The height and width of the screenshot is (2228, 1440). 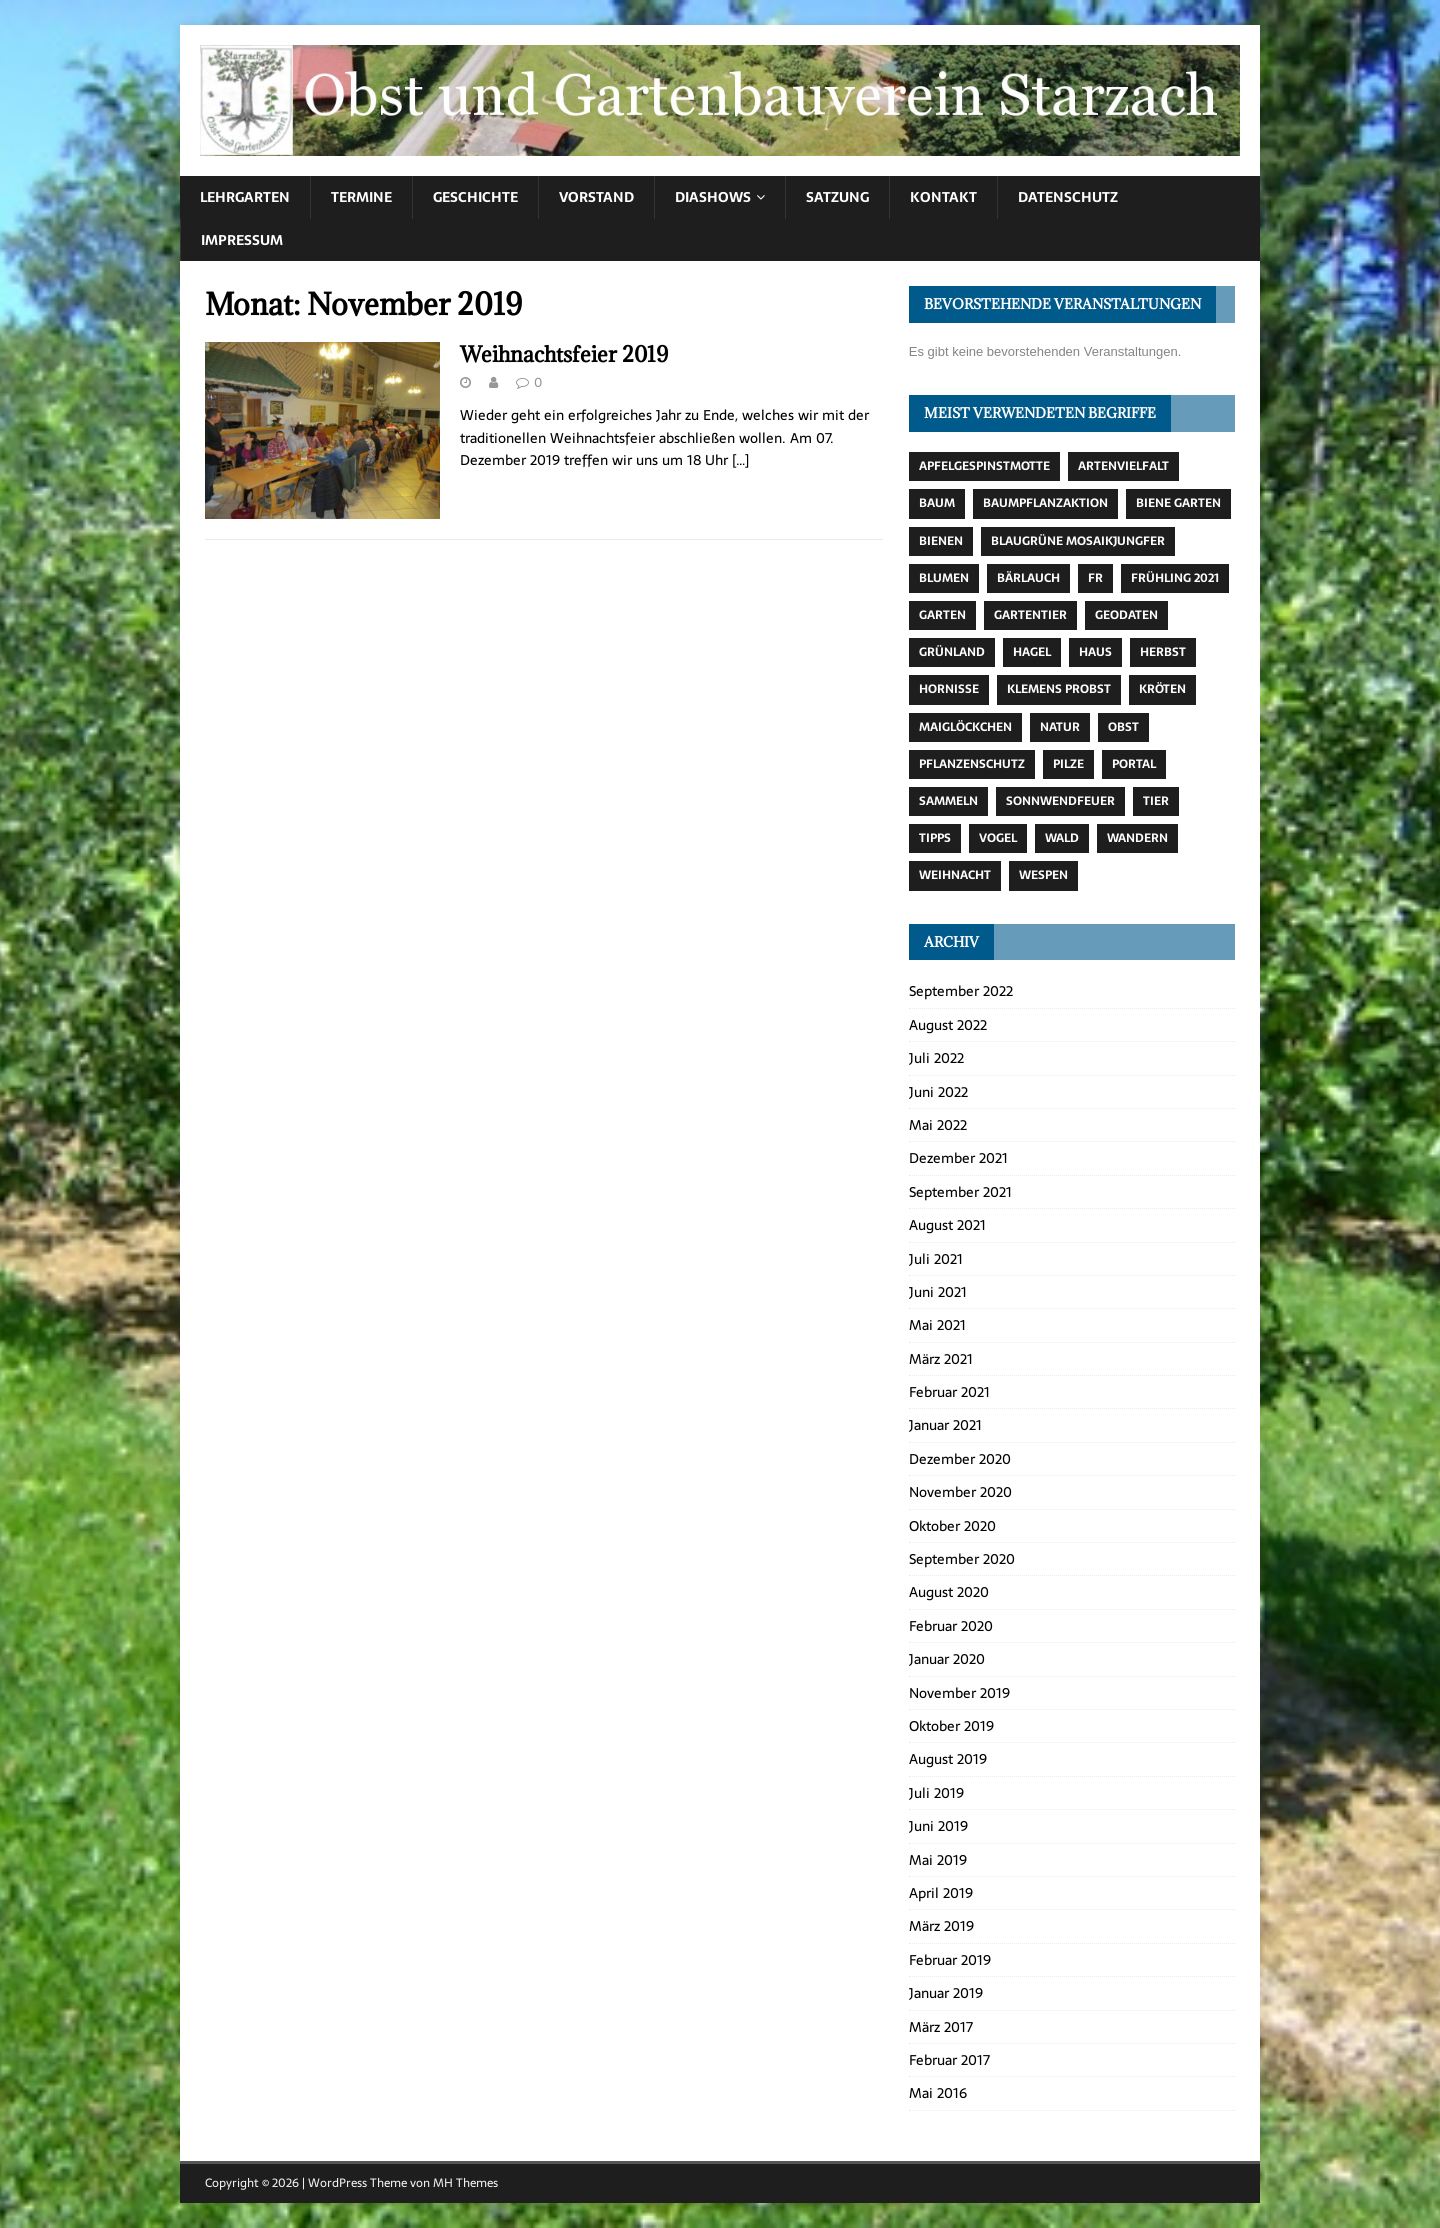 What do you see at coordinates (1032, 652) in the screenshot?
I see `Hagel` at bounding box center [1032, 652].